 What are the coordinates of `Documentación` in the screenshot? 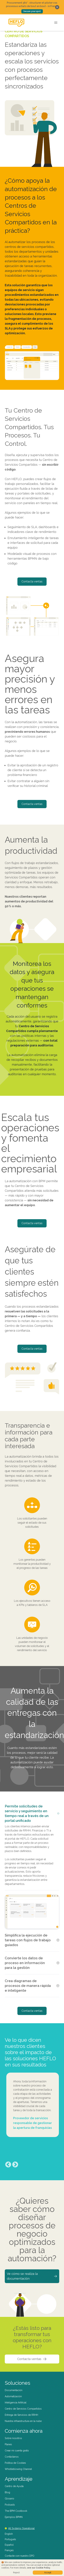 It's located at (13, 2390).